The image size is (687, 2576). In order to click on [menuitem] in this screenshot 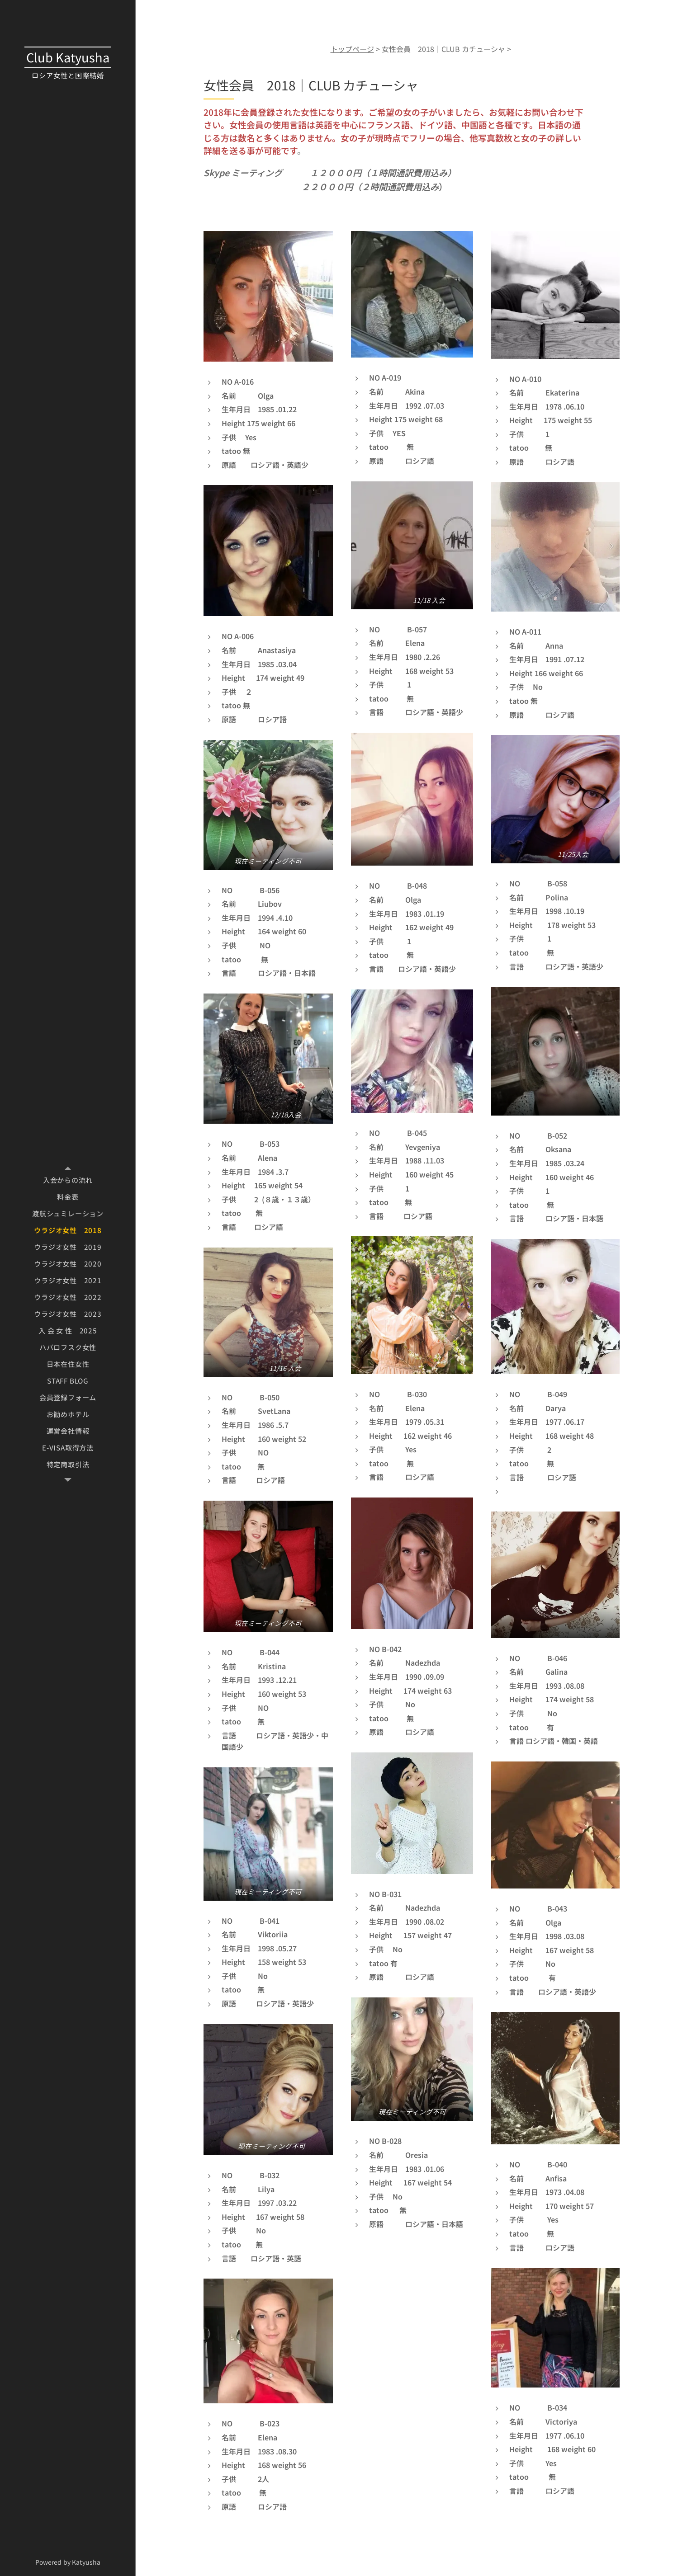, I will do `click(68, 1180)`.